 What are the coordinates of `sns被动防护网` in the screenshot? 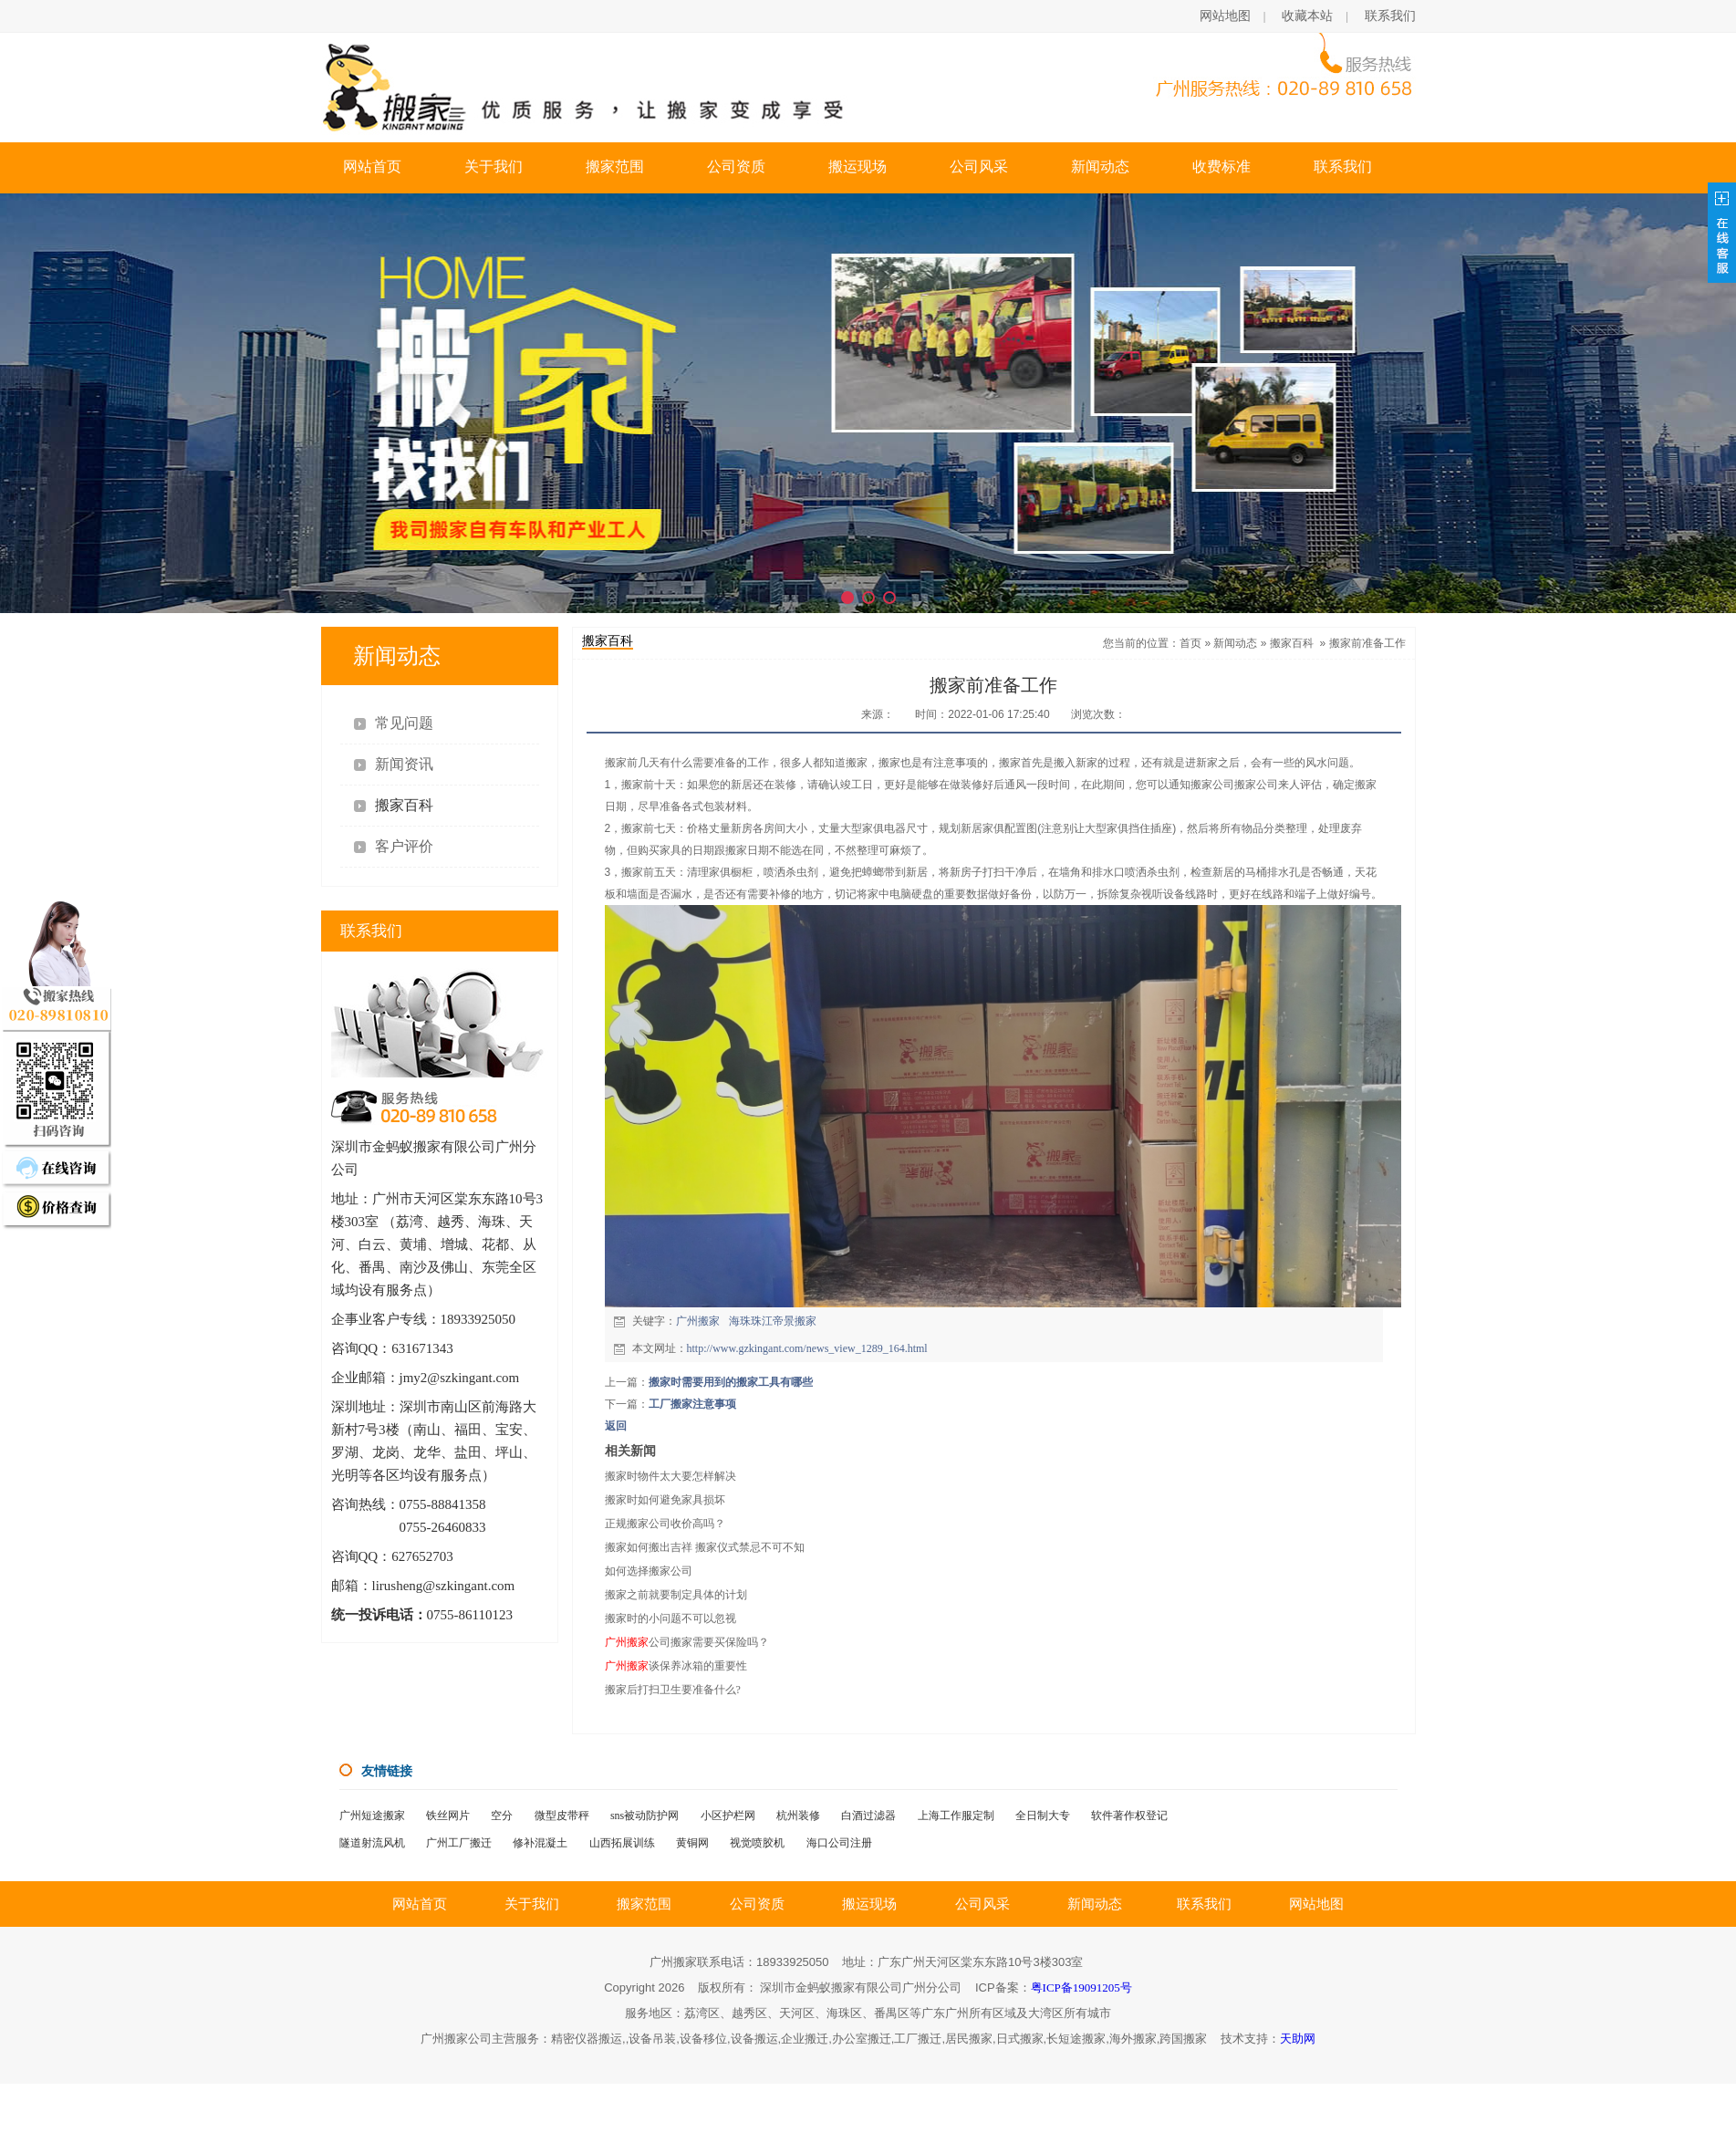 It's located at (644, 1815).